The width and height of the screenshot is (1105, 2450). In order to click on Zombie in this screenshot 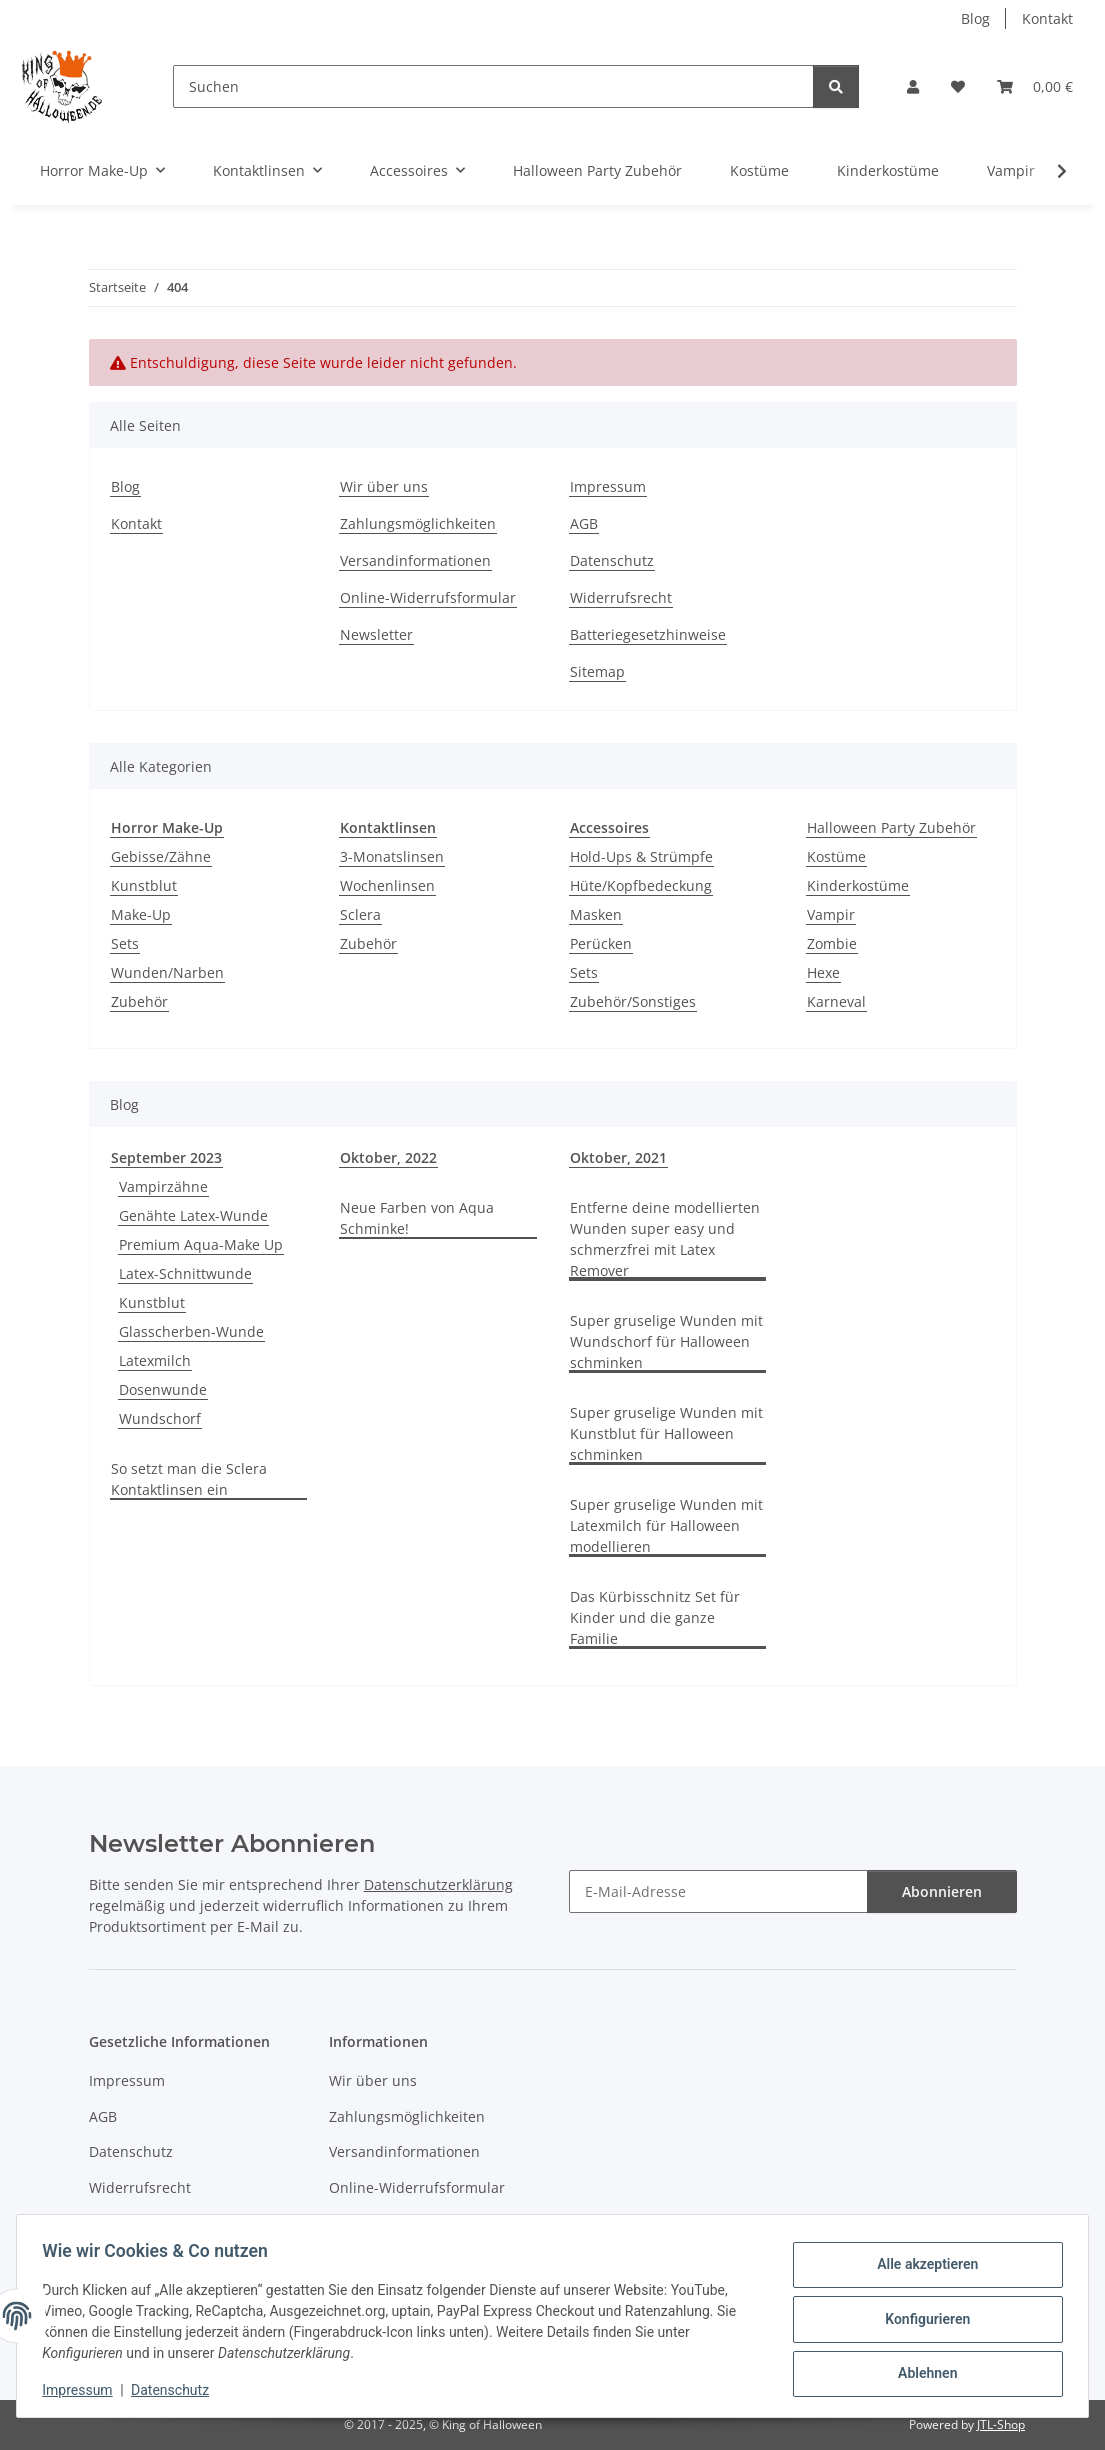, I will do `click(832, 943)`.